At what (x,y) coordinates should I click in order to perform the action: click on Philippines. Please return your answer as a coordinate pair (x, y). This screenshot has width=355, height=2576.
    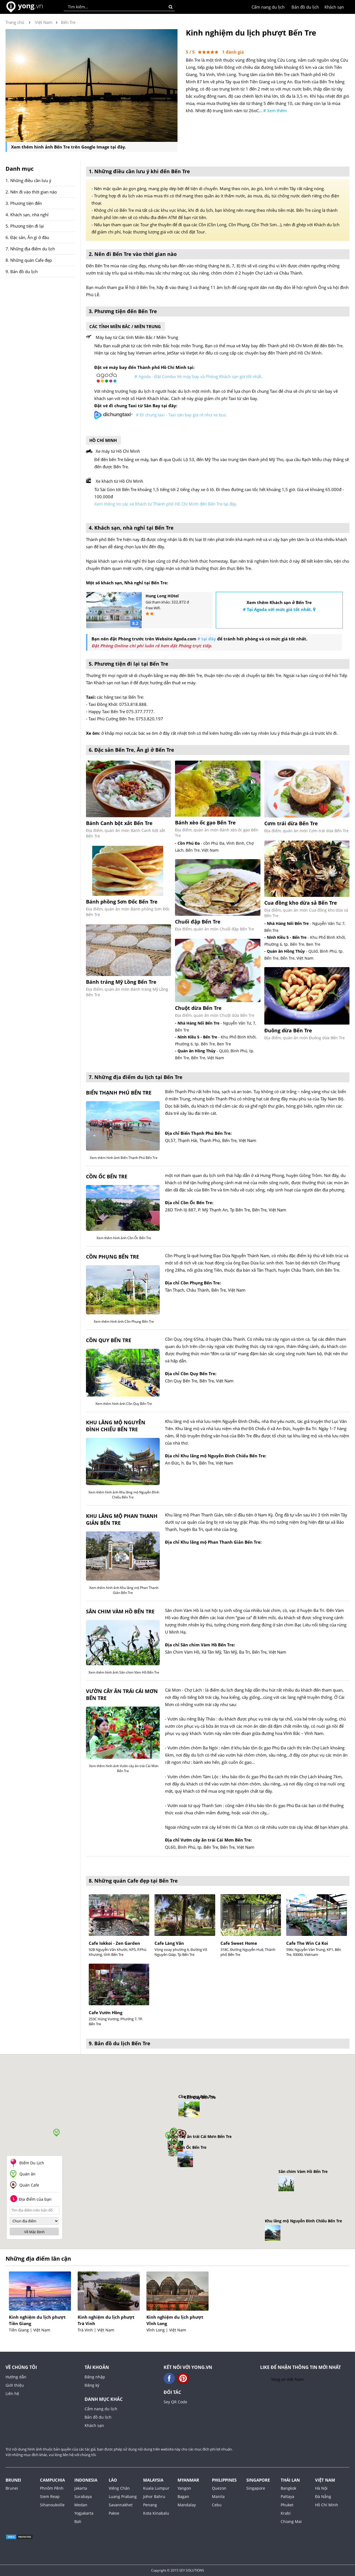
    Looking at the image, I should click on (224, 2480).